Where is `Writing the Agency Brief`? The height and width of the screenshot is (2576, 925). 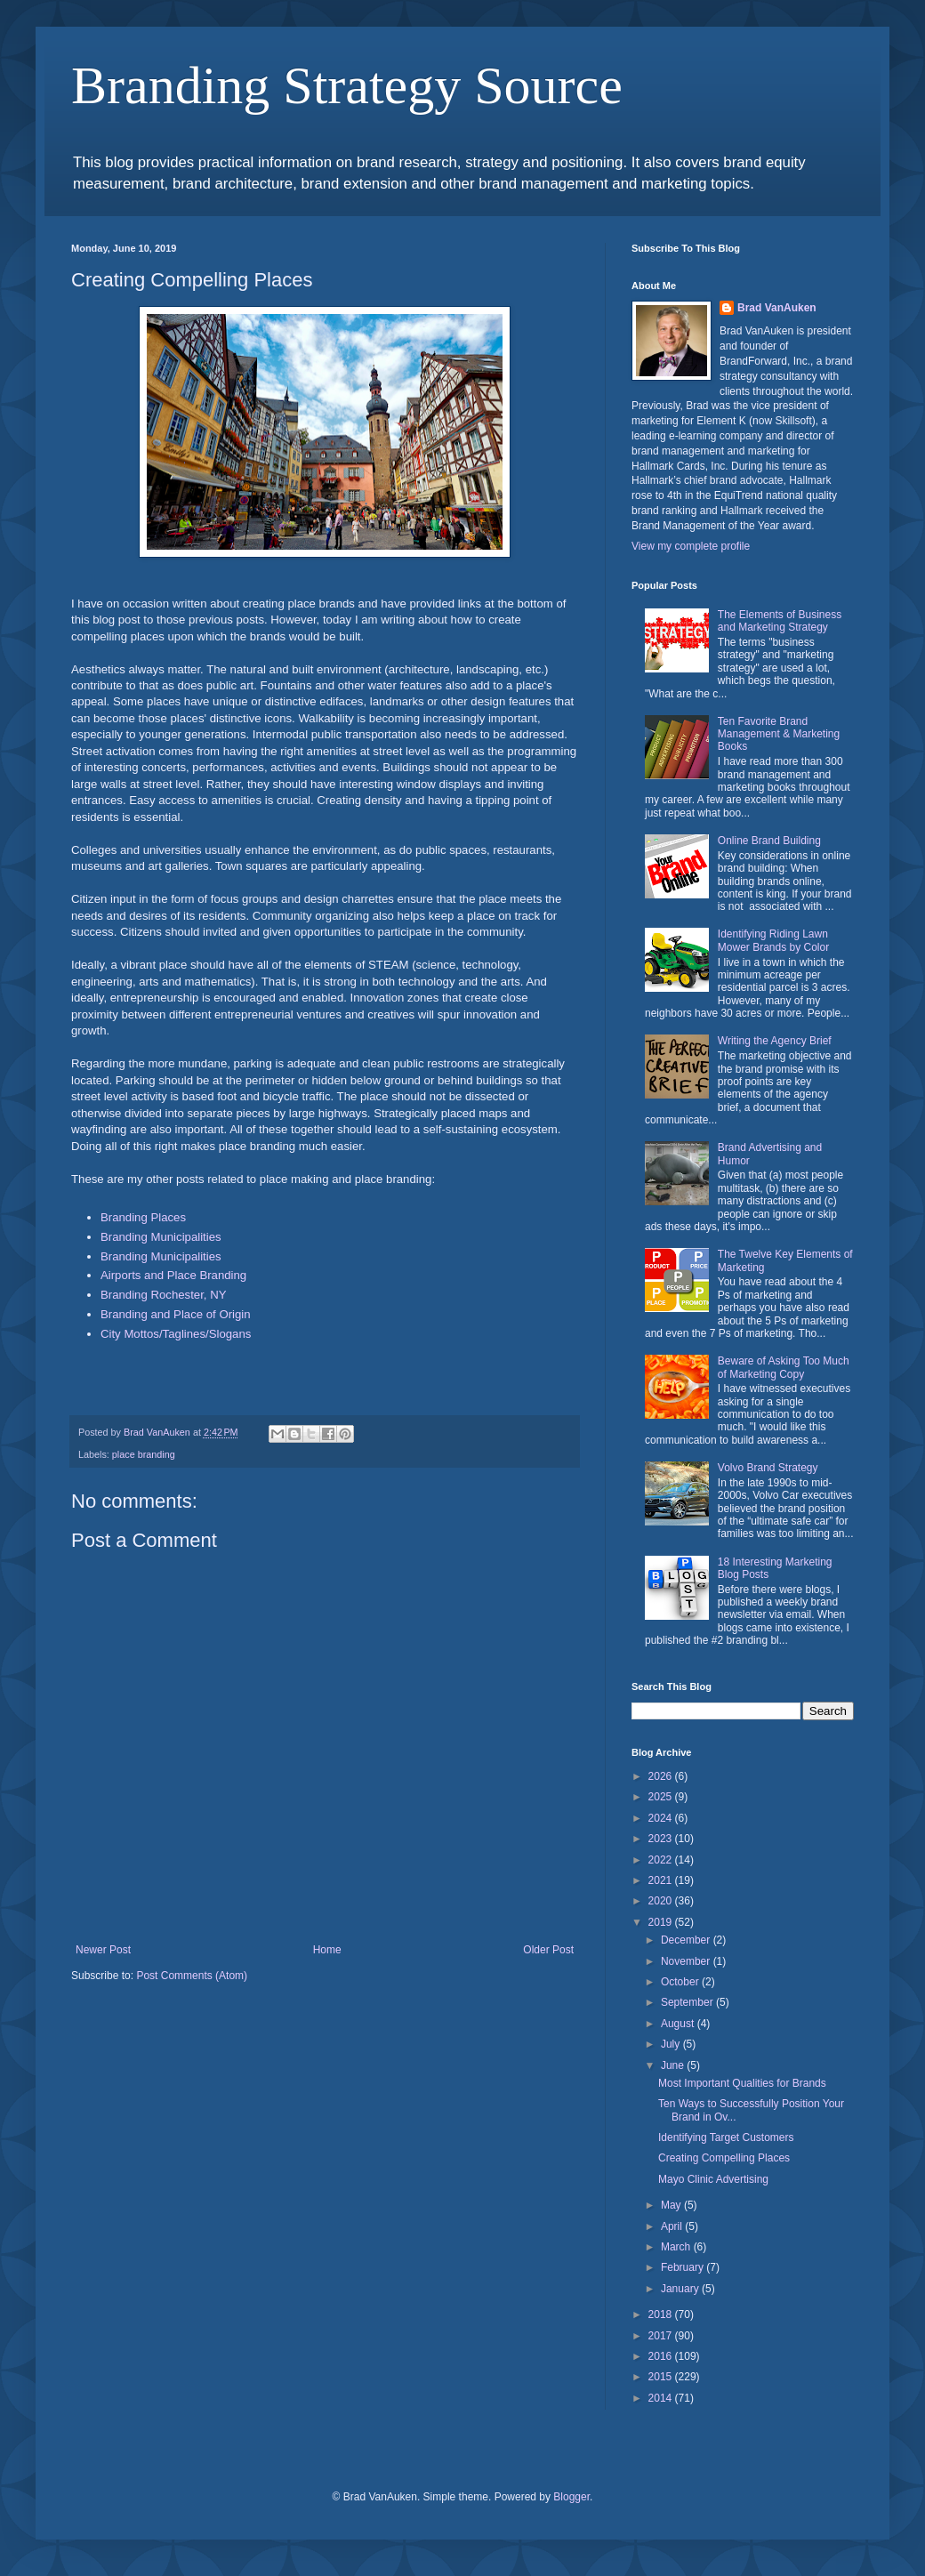 Writing the Agency Brief is located at coordinates (775, 1040).